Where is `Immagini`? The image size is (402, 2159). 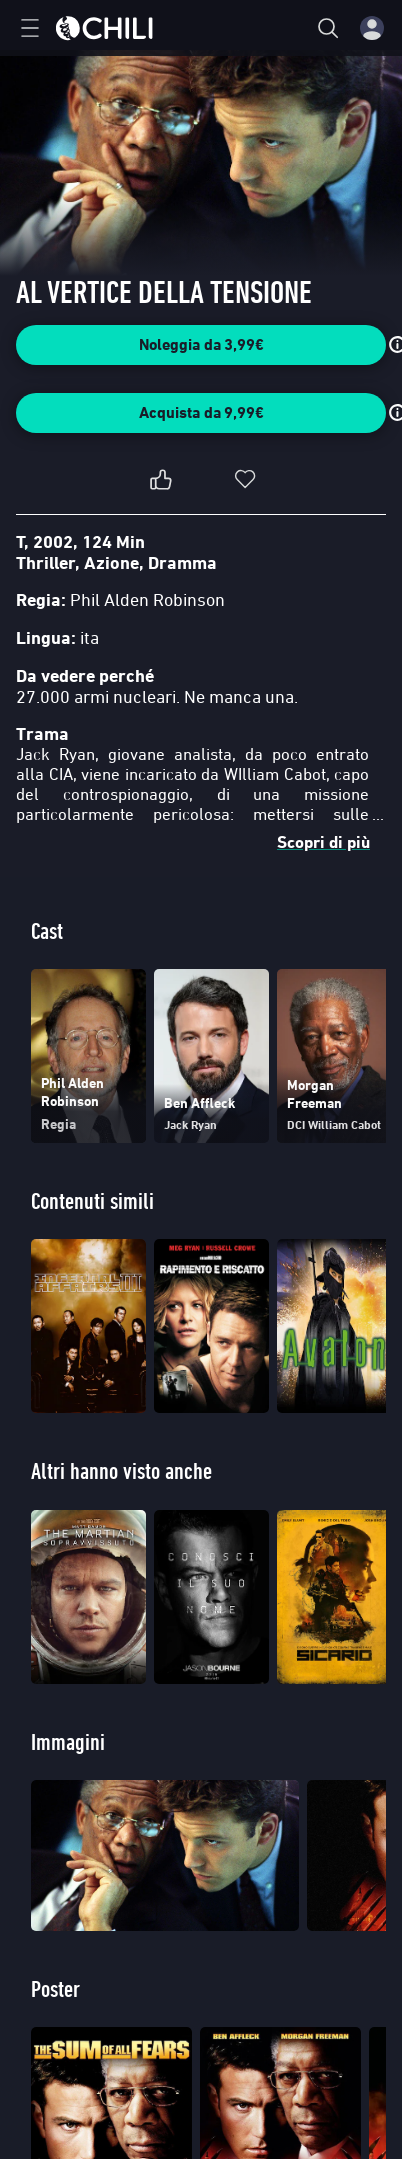
Immagini is located at coordinates (68, 1741).